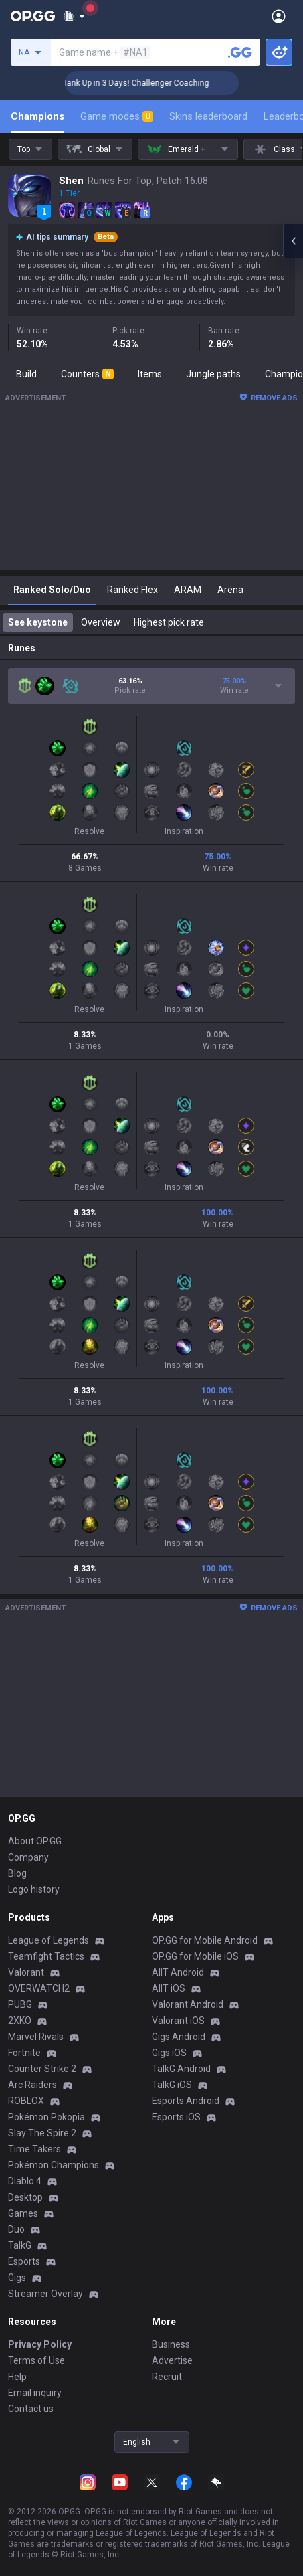 The image size is (303, 2576). I want to click on Email inquiry, so click(35, 2392).